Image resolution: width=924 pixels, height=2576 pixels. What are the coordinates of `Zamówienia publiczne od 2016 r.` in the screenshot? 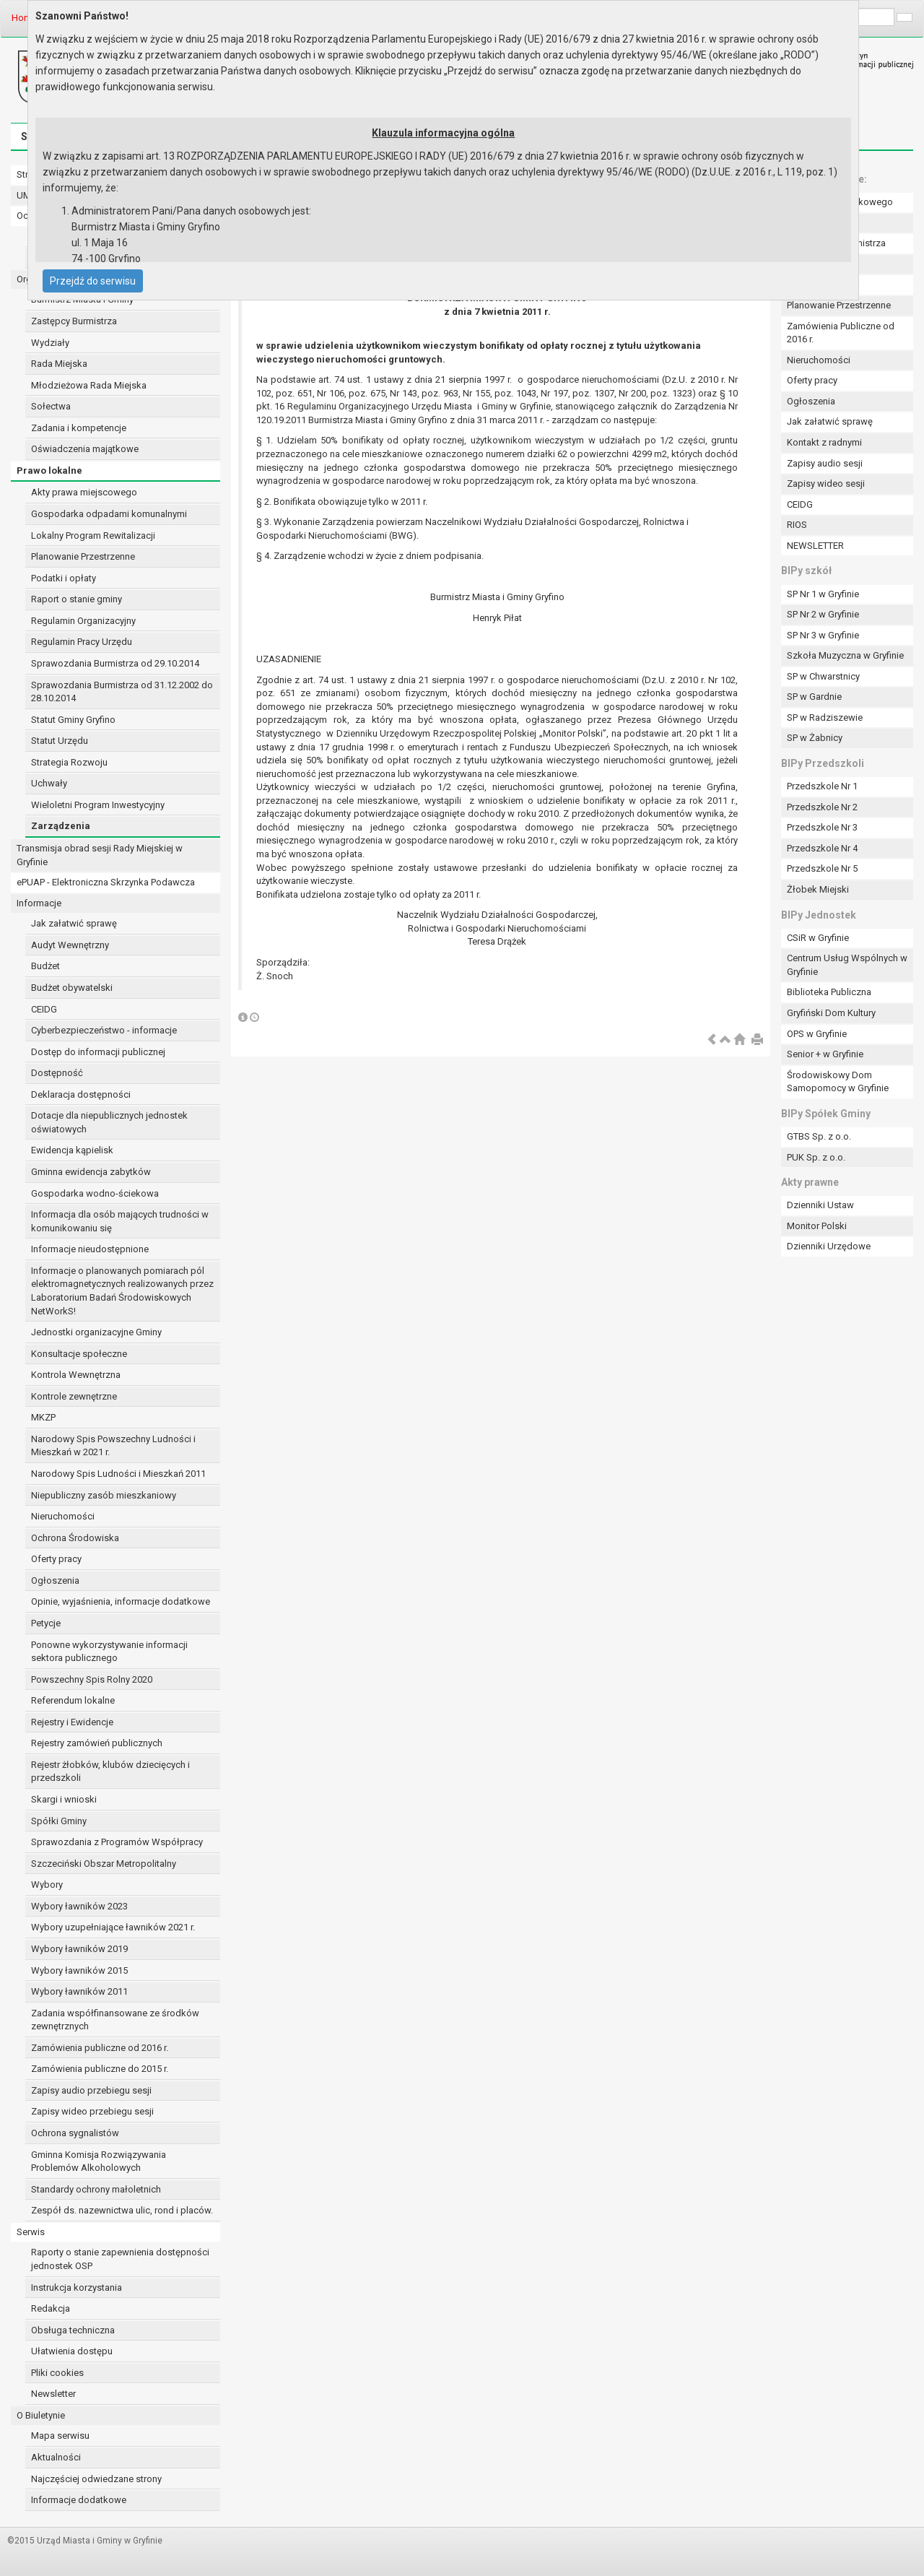 It's located at (99, 2047).